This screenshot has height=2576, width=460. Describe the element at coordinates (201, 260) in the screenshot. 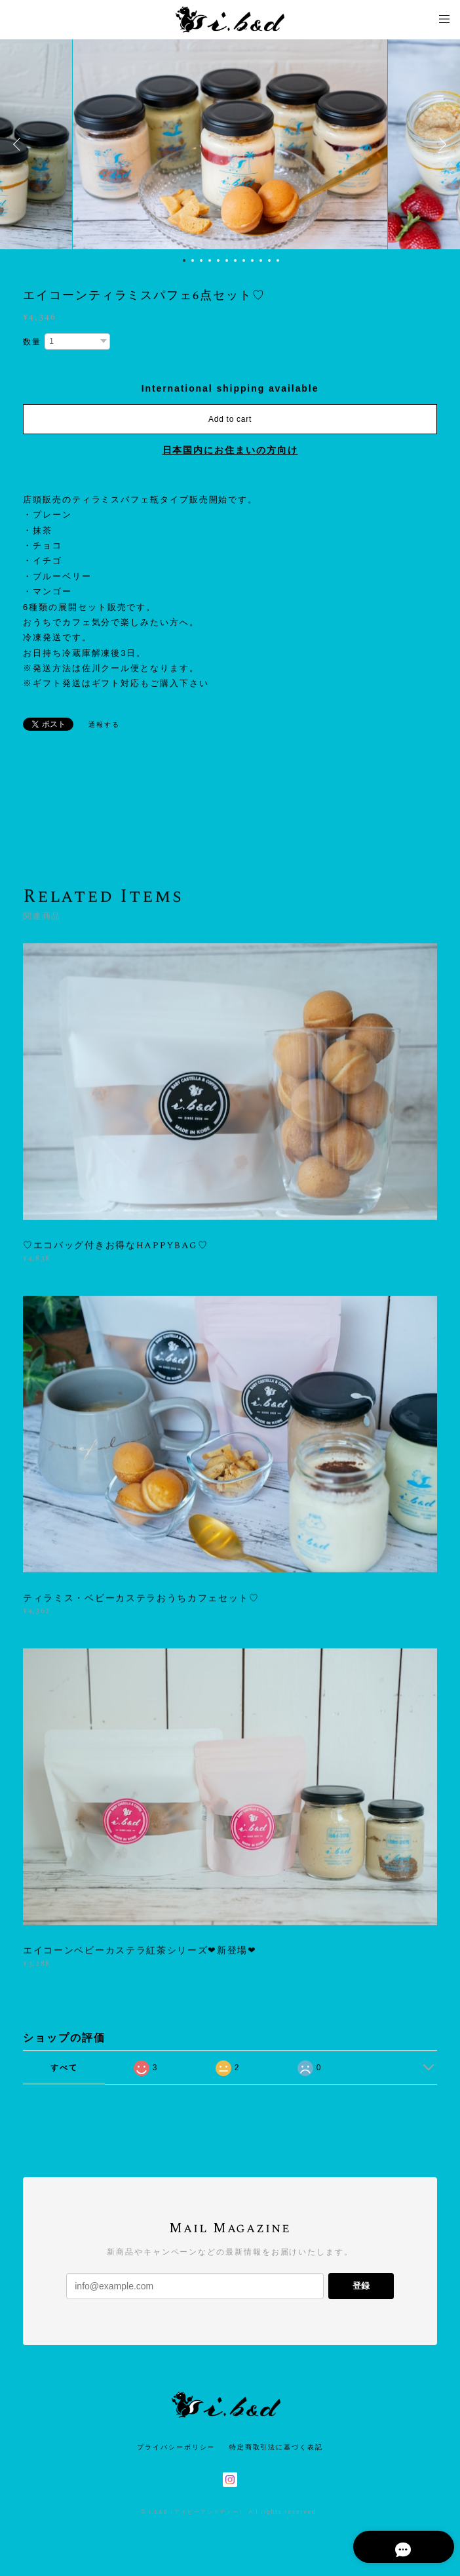

I see `3 [button]` at that location.